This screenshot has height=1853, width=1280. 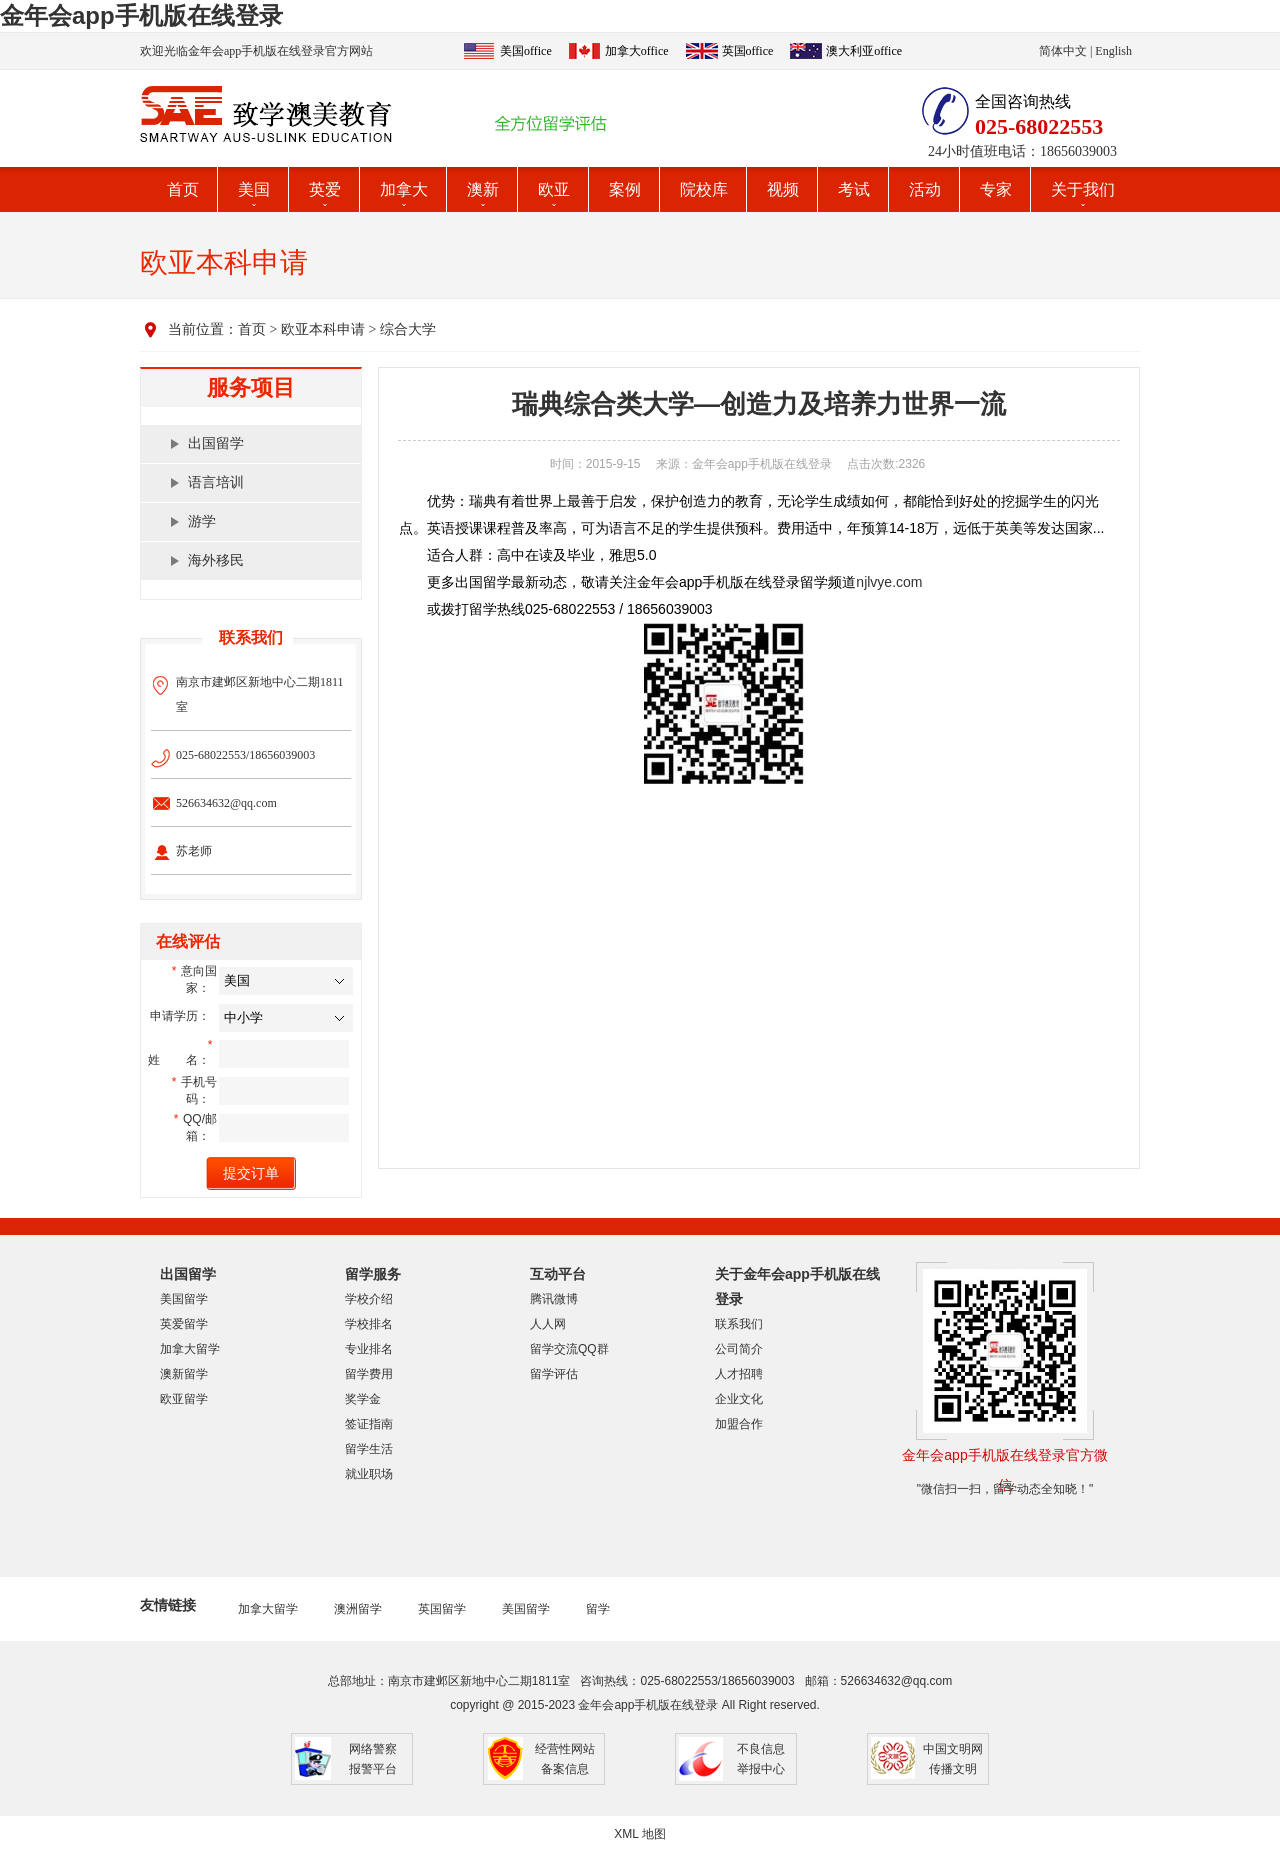 I want to click on 首页, so click(x=183, y=189).